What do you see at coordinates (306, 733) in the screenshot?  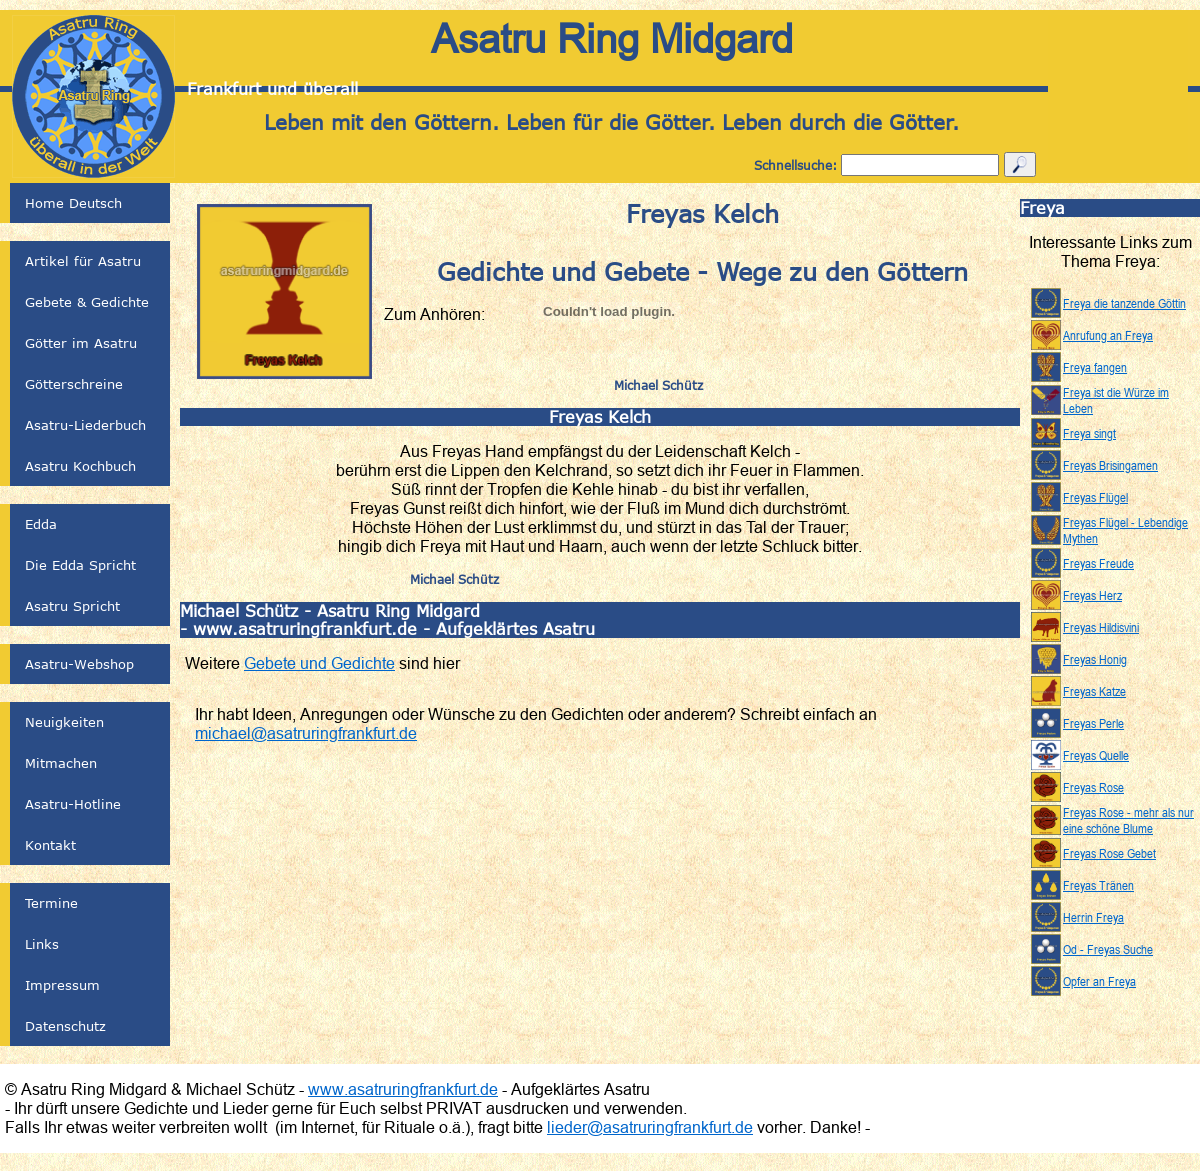 I see `michael@asatruringfrankfurt.de` at bounding box center [306, 733].